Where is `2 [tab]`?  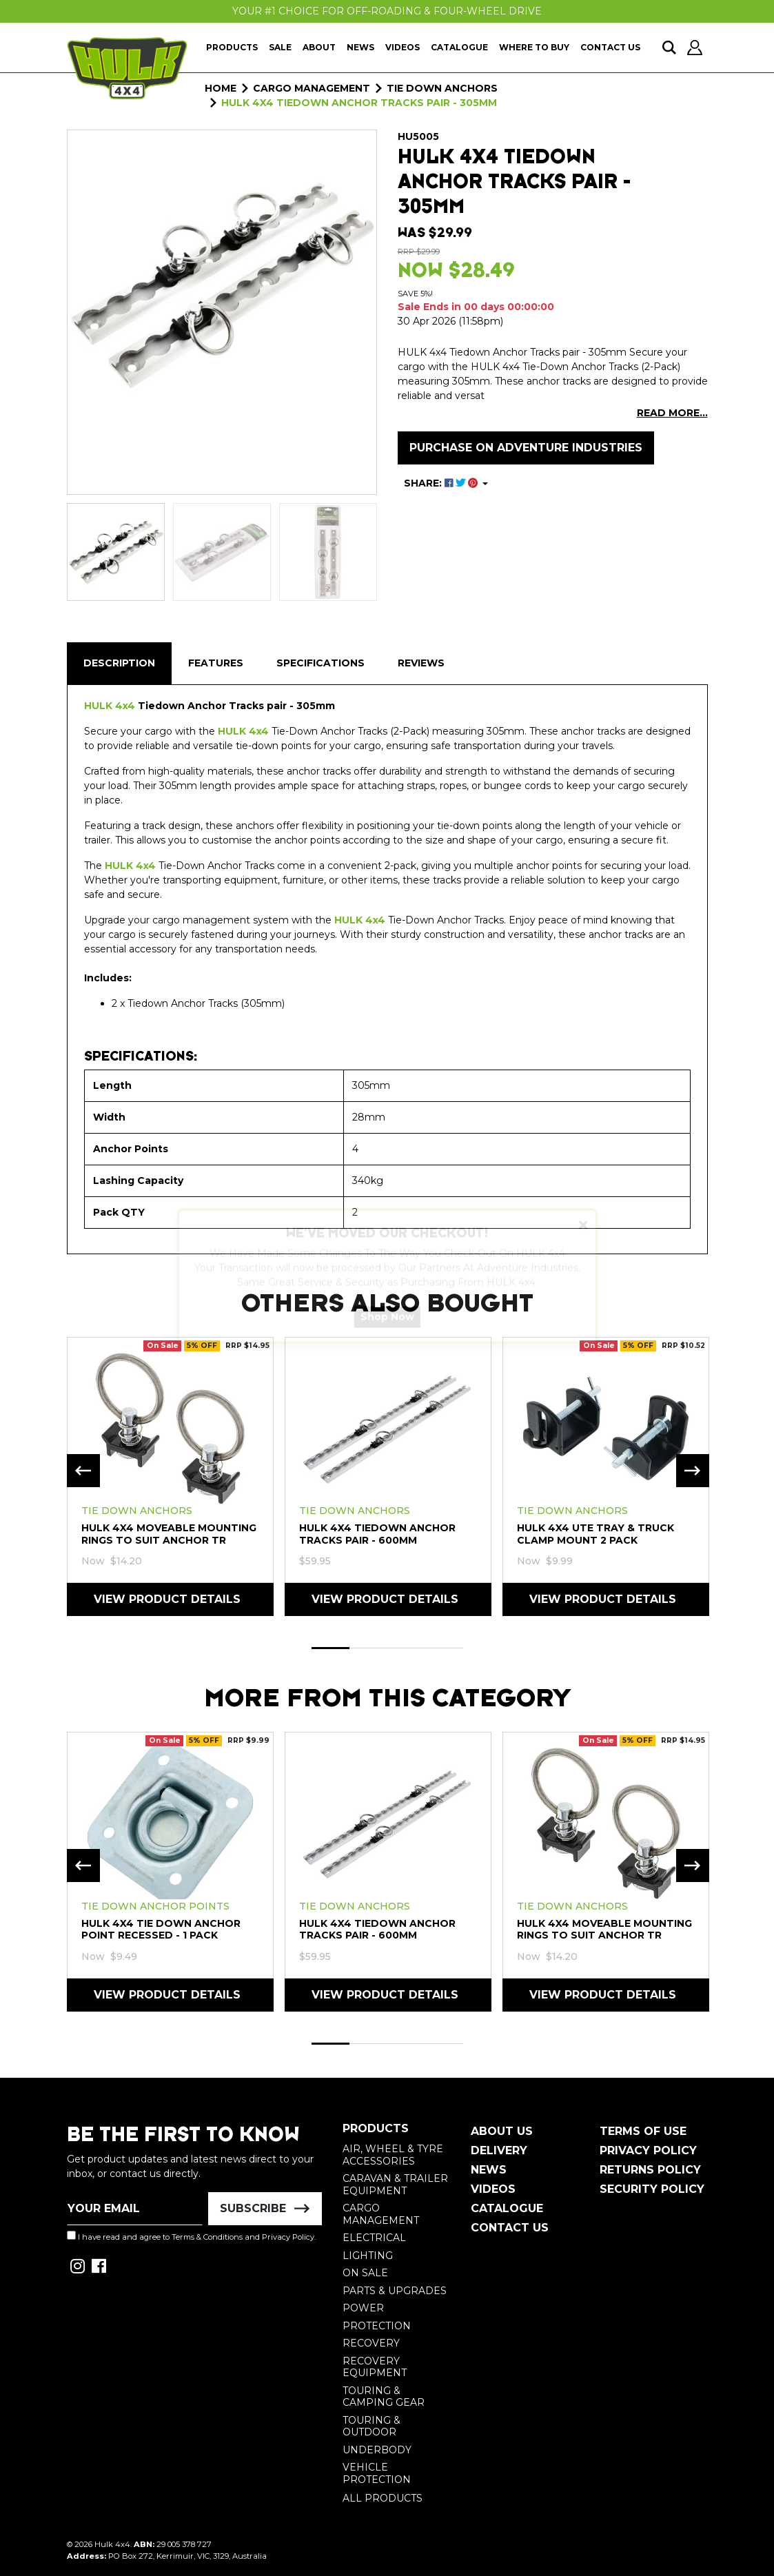
2 [tab] is located at coordinates (368, 1648).